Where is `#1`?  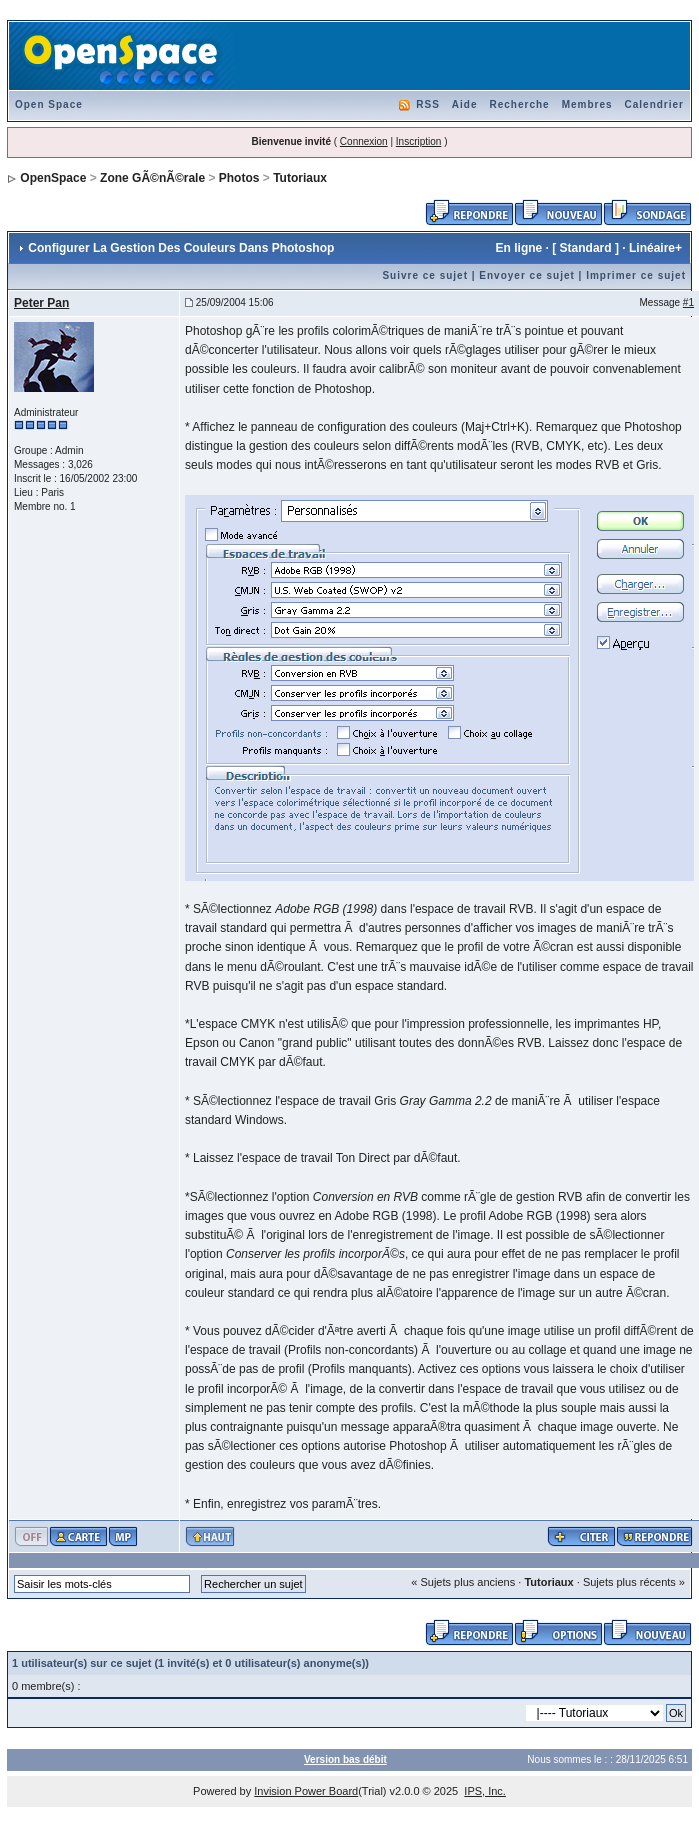 #1 is located at coordinates (688, 302).